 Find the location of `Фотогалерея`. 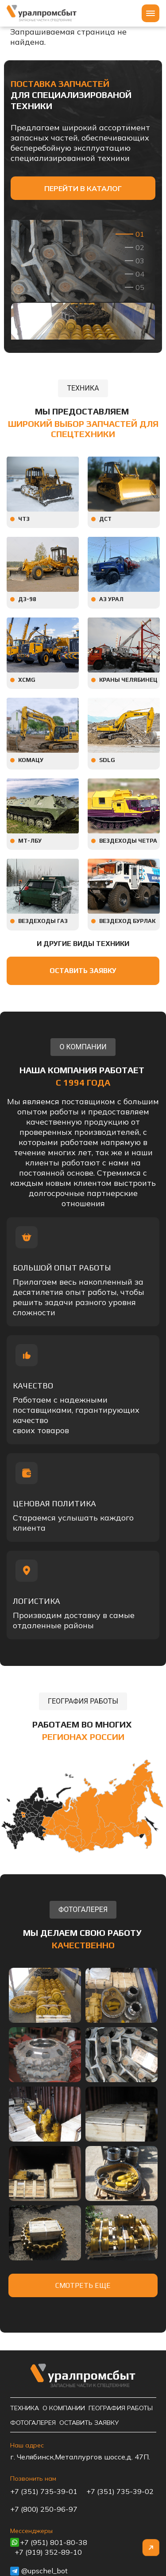

Фотогалерея is located at coordinates (33, 2423).